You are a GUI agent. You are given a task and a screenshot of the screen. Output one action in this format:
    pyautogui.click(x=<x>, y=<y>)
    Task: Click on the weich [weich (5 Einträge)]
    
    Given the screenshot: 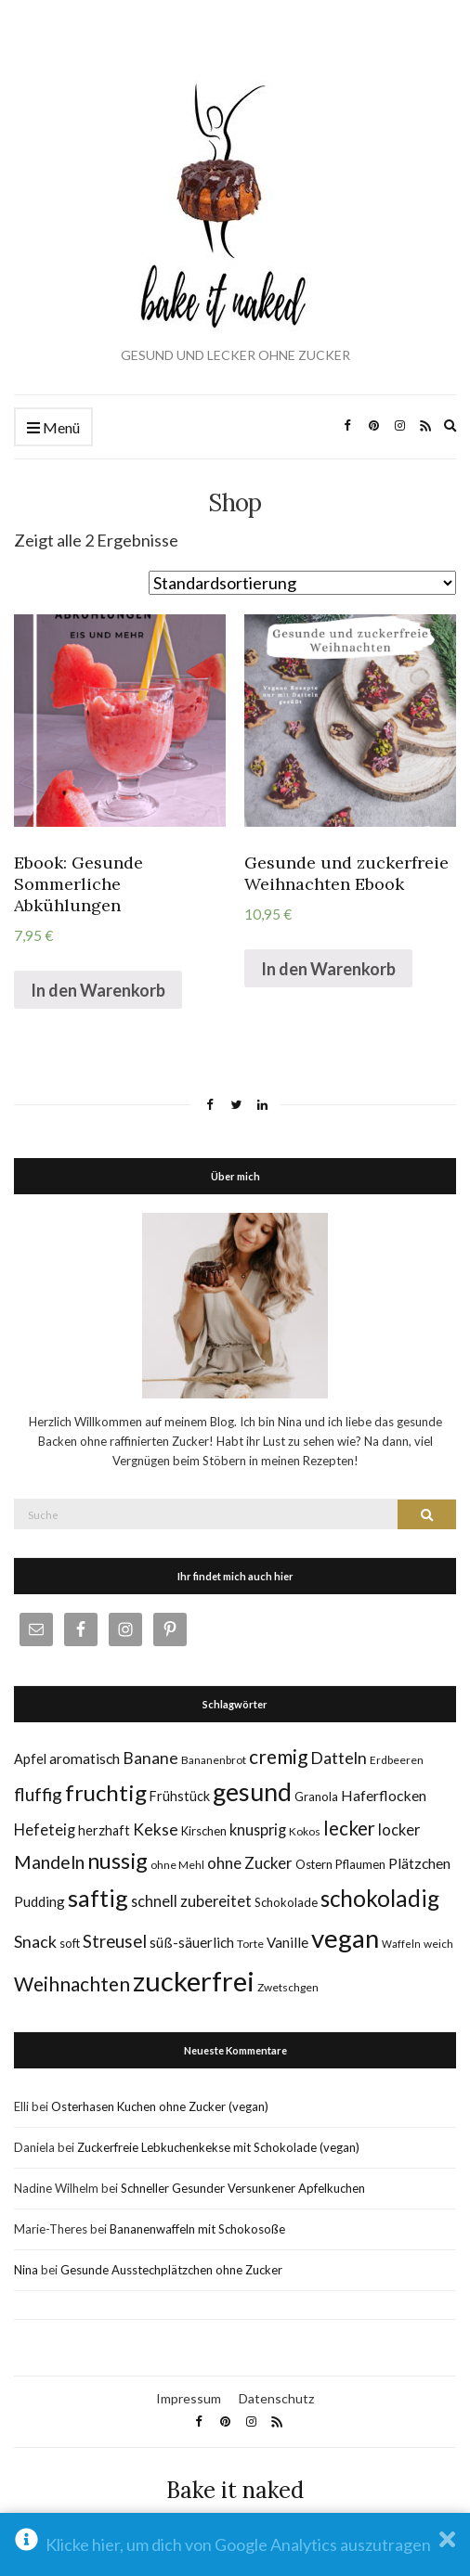 What is the action you would take?
    pyautogui.click(x=438, y=1944)
    